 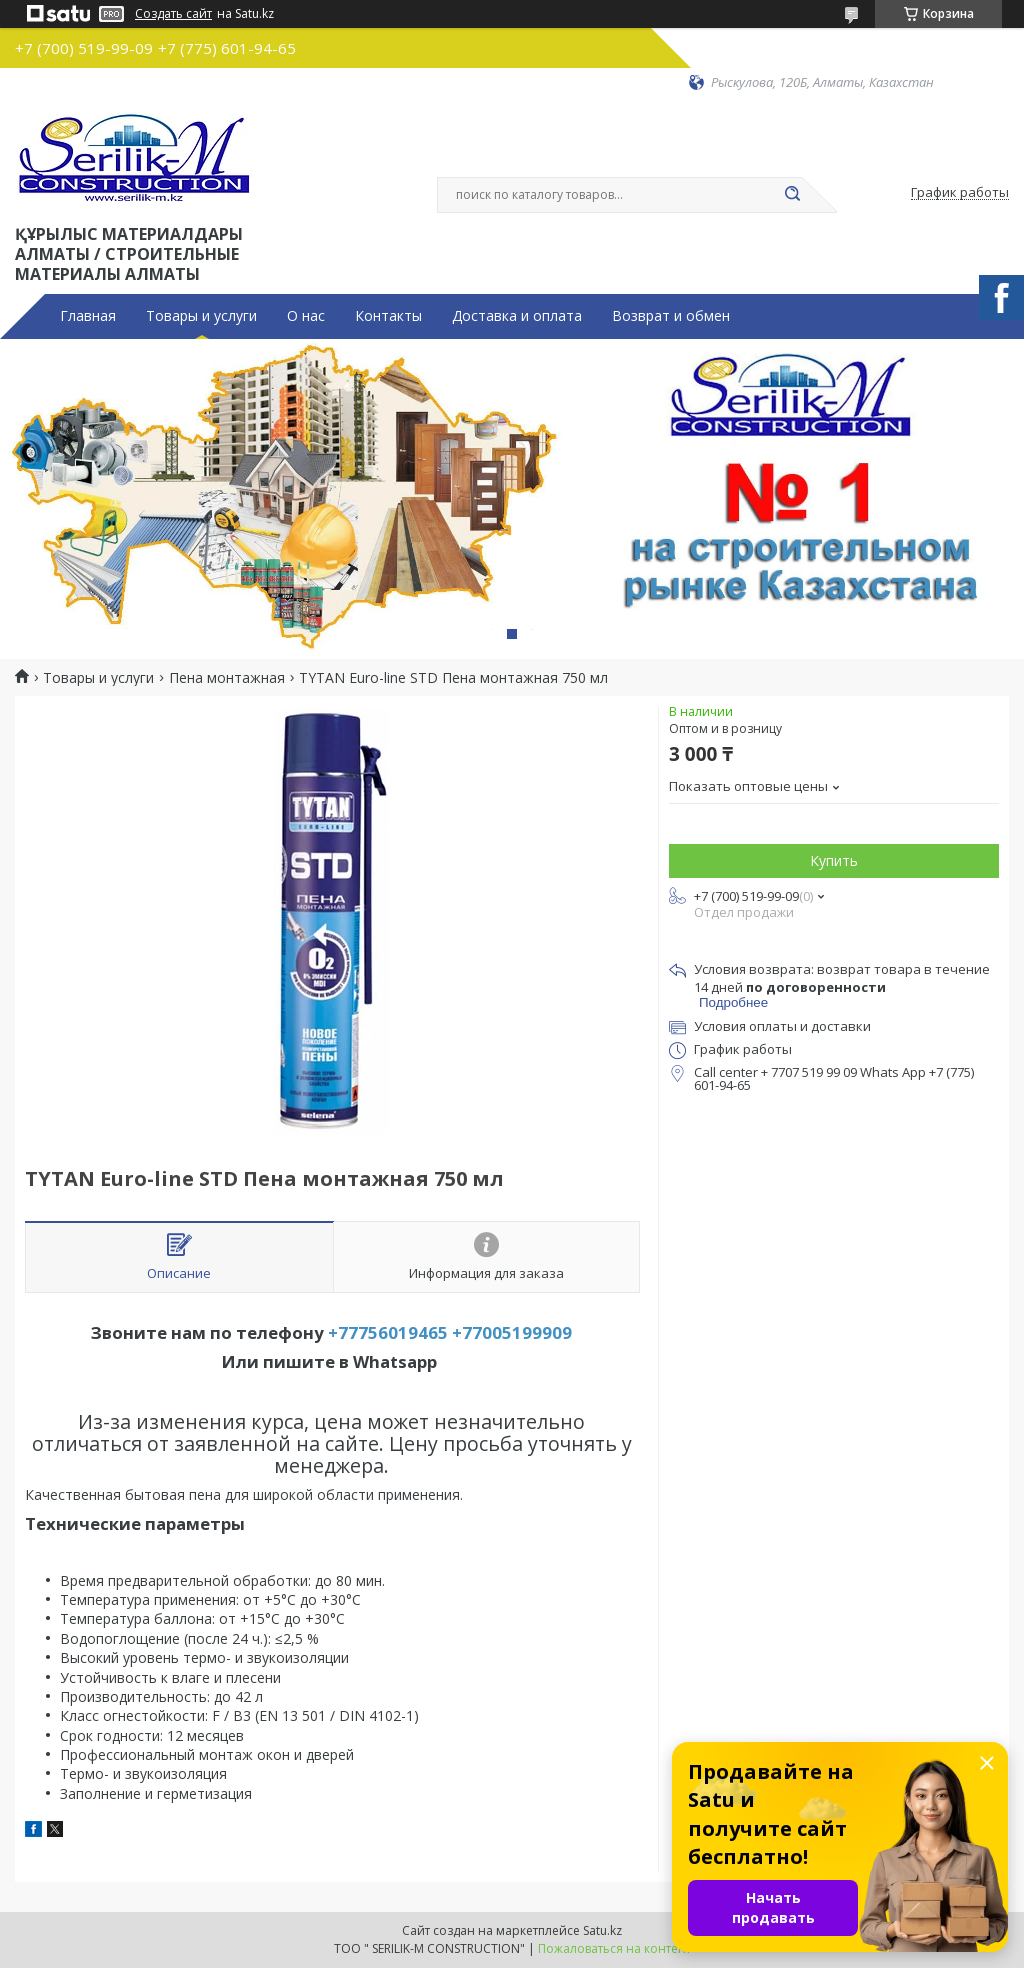 I want to click on Satu.kz, so click(x=602, y=1930).